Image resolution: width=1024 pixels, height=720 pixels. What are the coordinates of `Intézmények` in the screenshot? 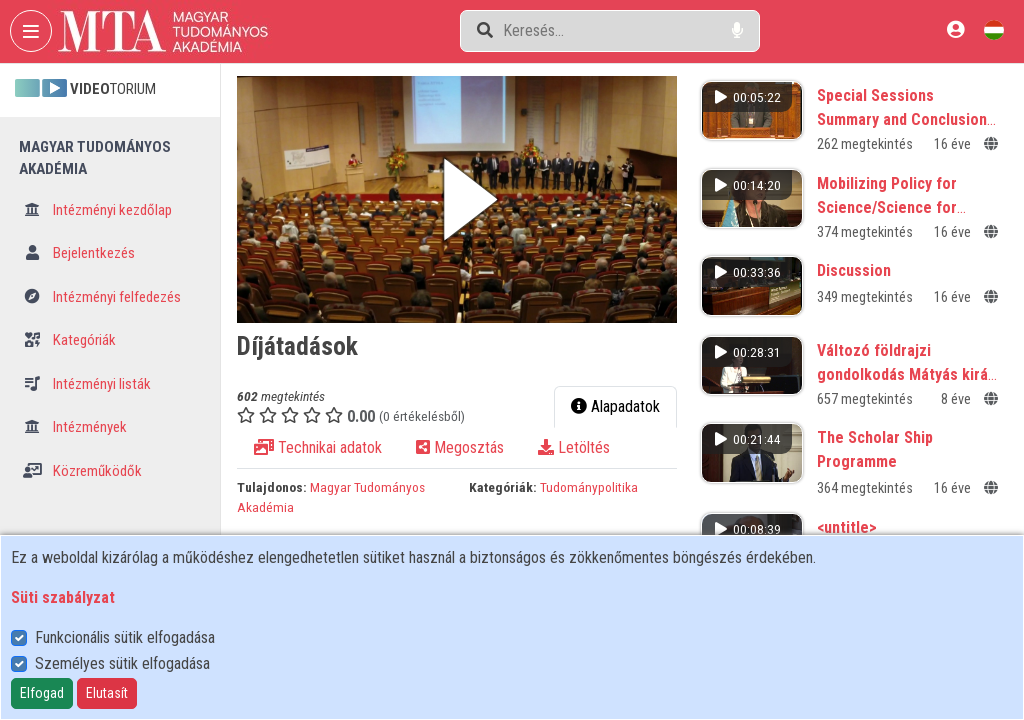 It's located at (75, 427).